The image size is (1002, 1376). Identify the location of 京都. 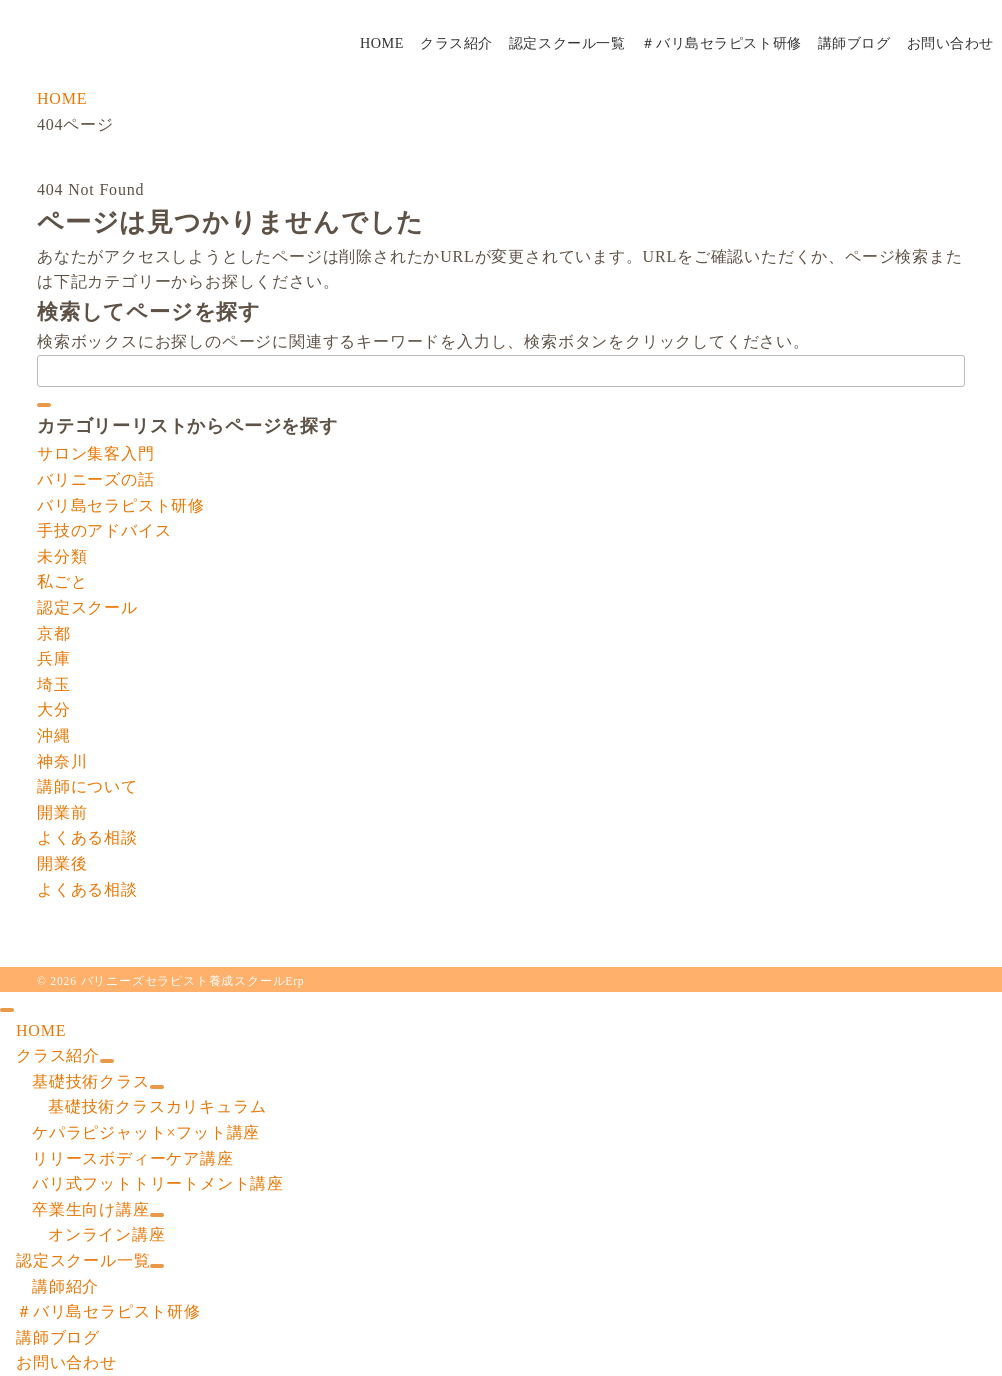
(54, 633).